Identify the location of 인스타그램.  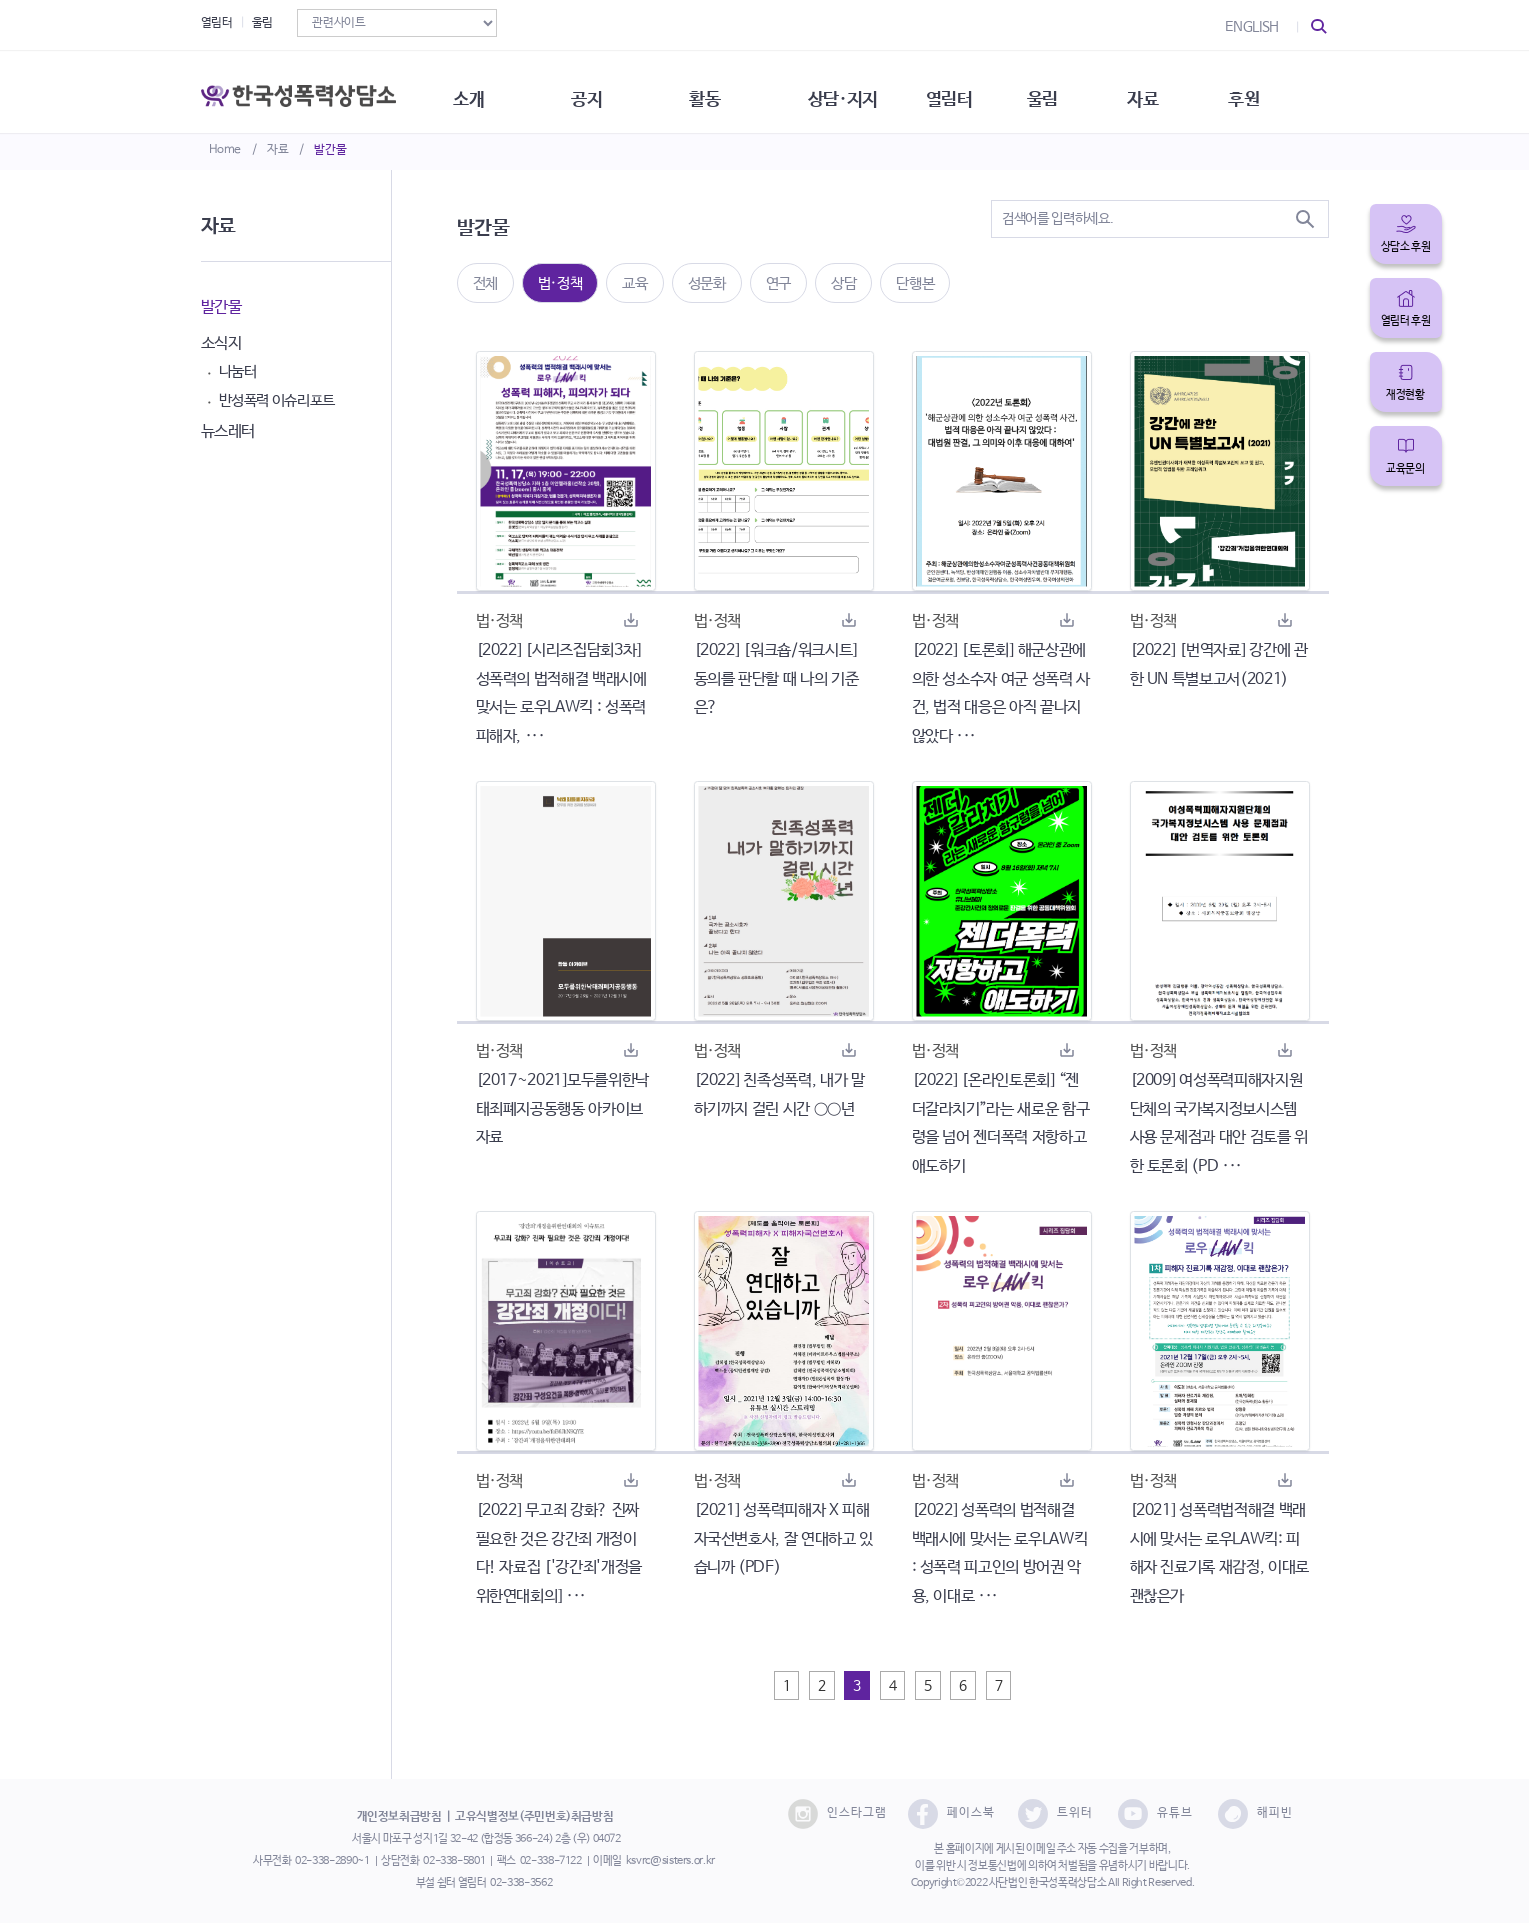
(837, 1814).